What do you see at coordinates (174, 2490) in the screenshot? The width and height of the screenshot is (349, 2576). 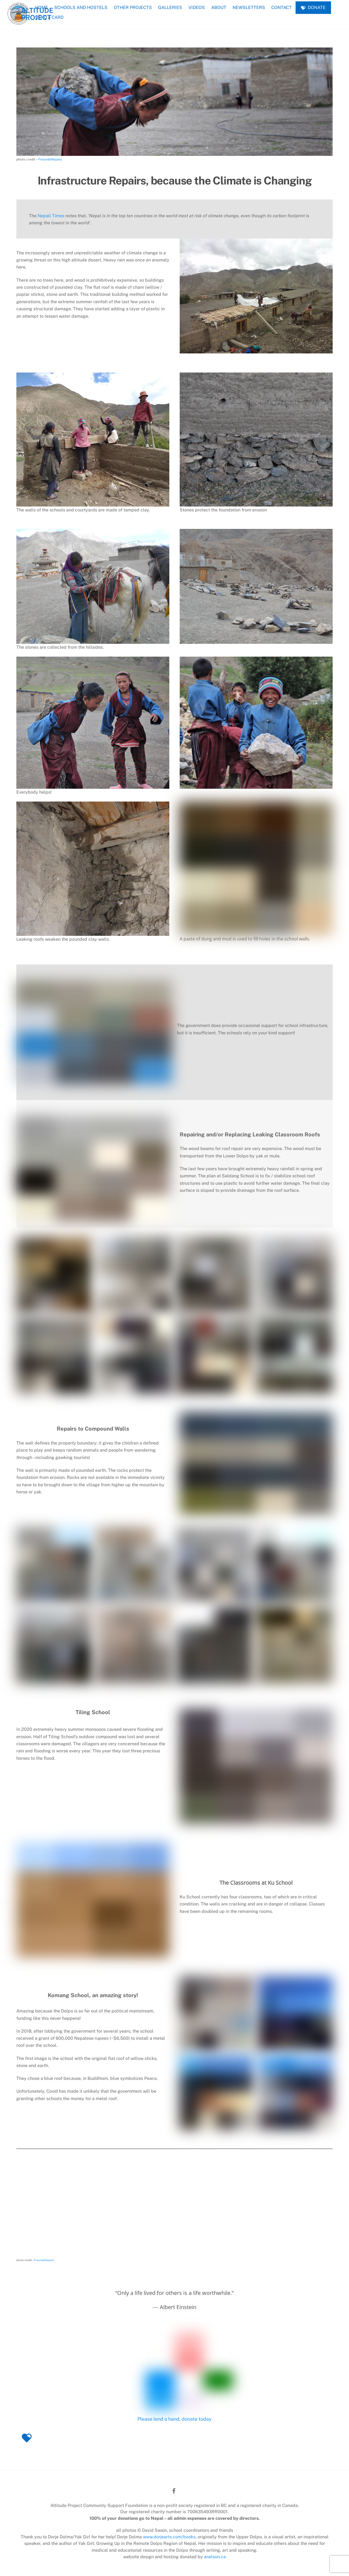 I see `[facebook]` at bounding box center [174, 2490].